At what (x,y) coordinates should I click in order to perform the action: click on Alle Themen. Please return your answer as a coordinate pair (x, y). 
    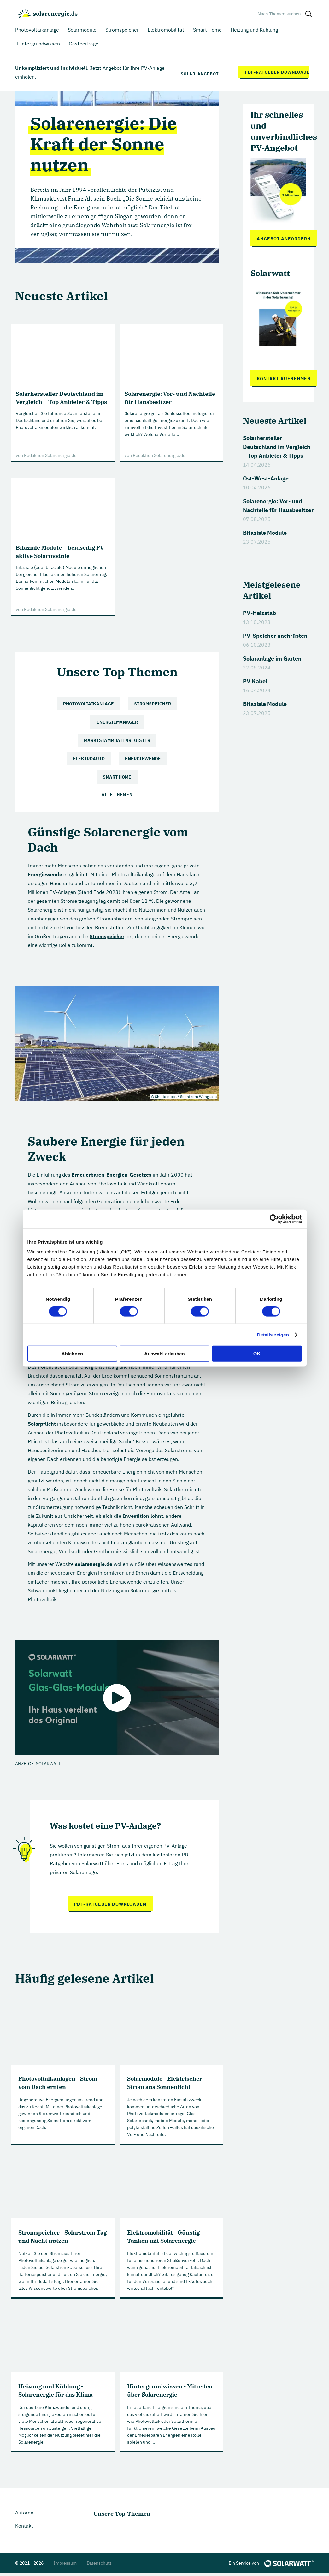
    Looking at the image, I should click on (117, 796).